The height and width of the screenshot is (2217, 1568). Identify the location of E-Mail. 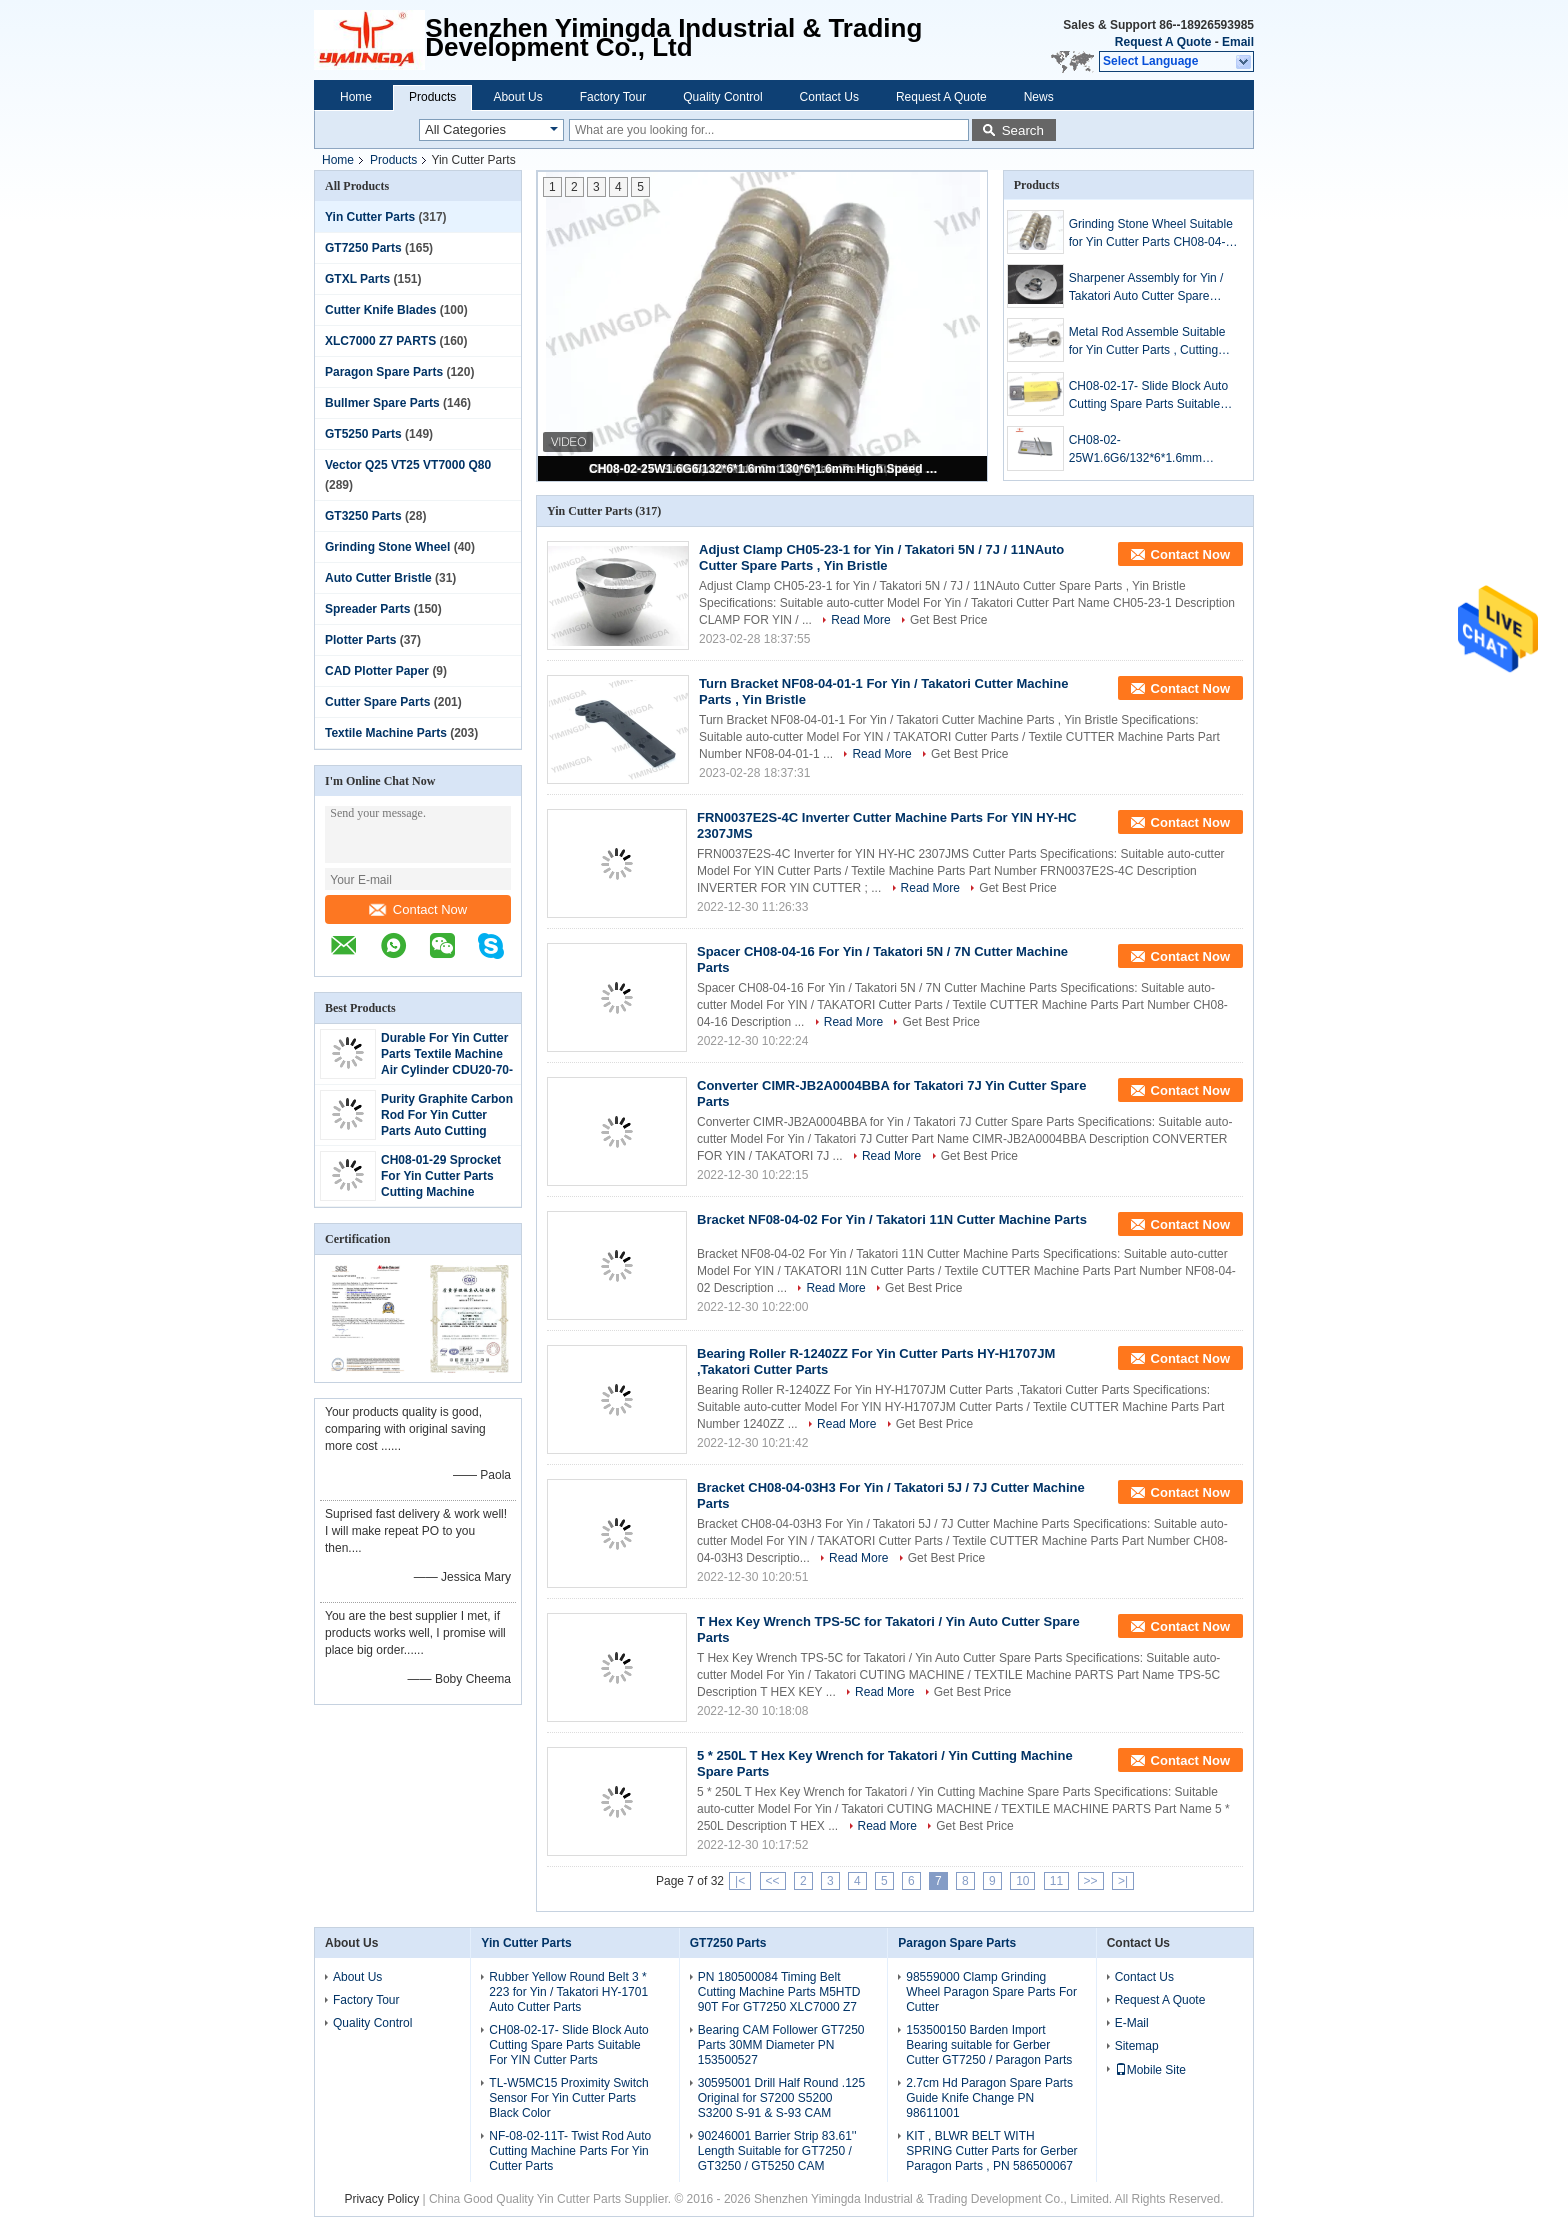
(1132, 2023).